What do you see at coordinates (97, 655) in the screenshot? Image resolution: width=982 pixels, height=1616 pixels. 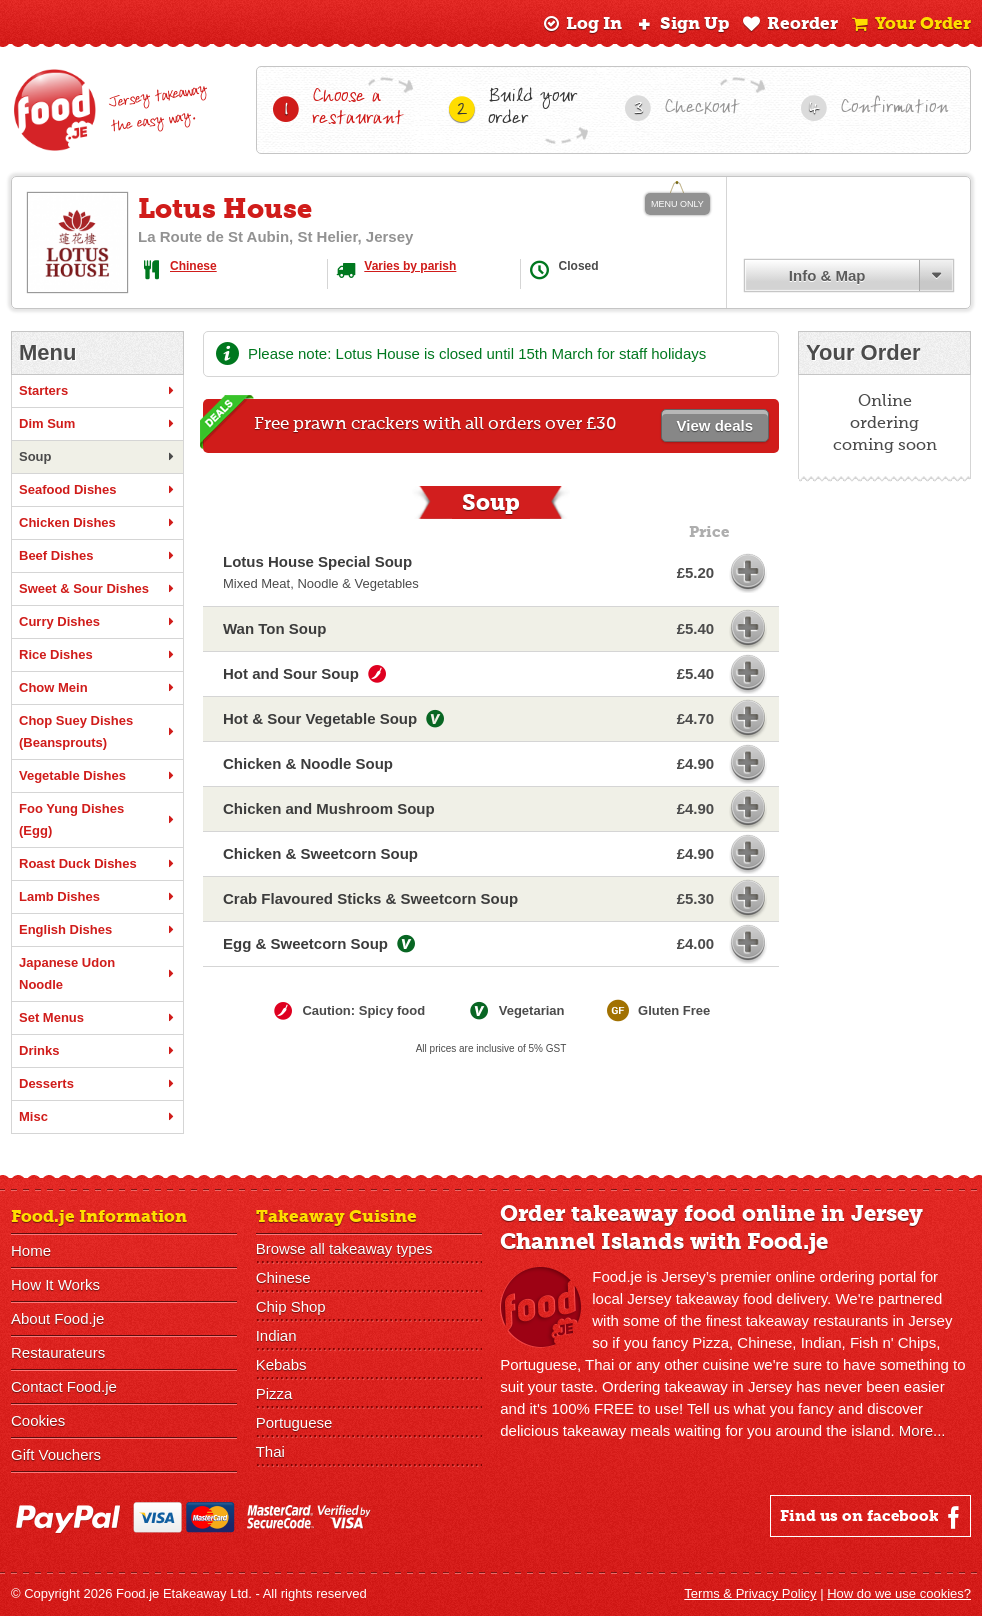 I see `Rice Dishes` at bounding box center [97, 655].